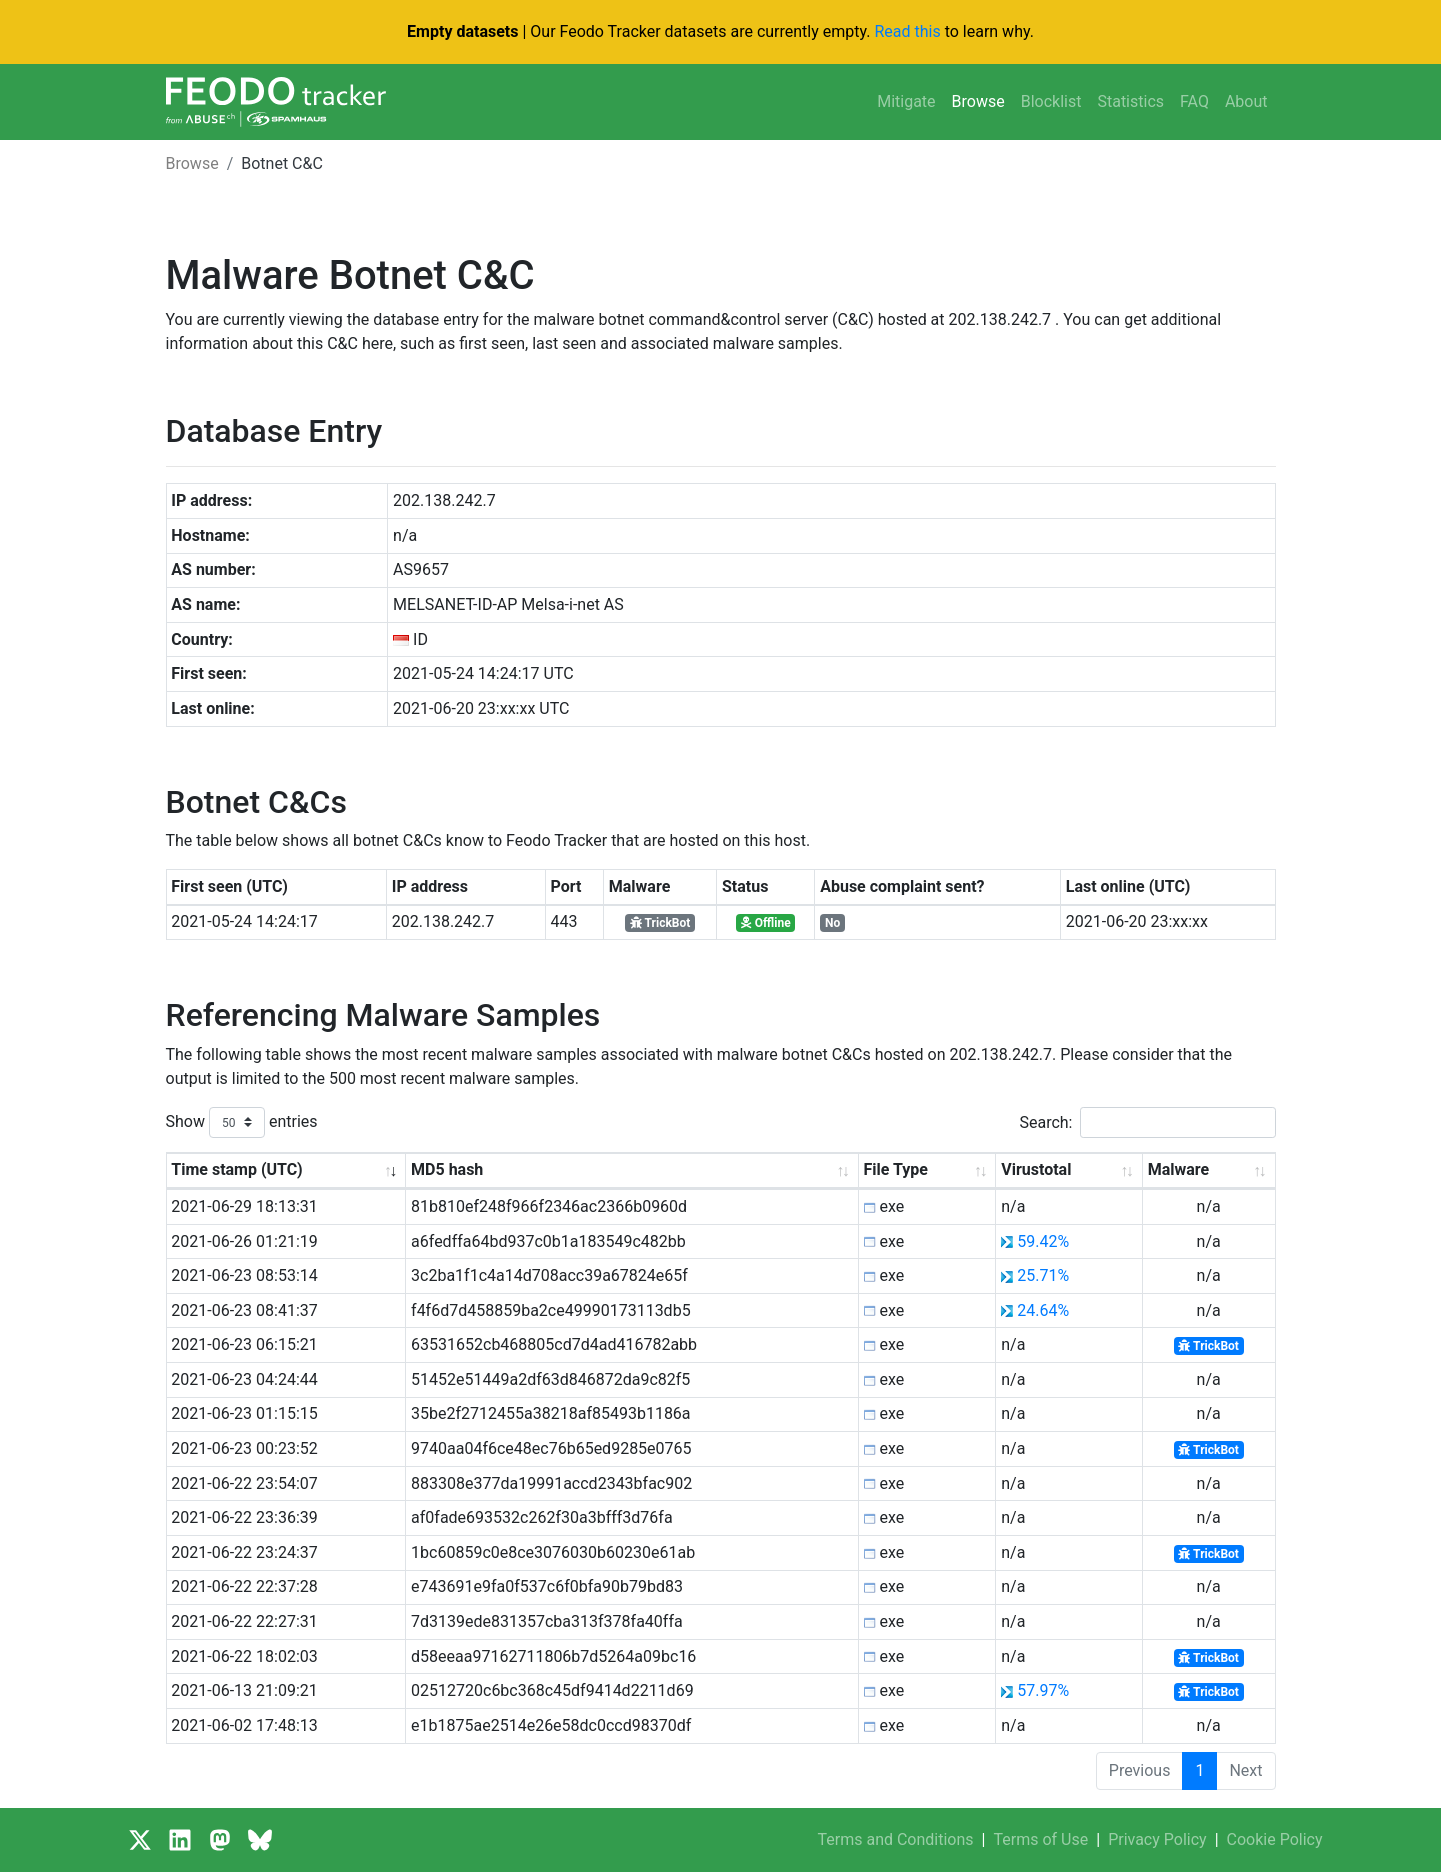 This screenshot has width=1441, height=1872. What do you see at coordinates (907, 31) in the screenshot?
I see `Read this` at bounding box center [907, 31].